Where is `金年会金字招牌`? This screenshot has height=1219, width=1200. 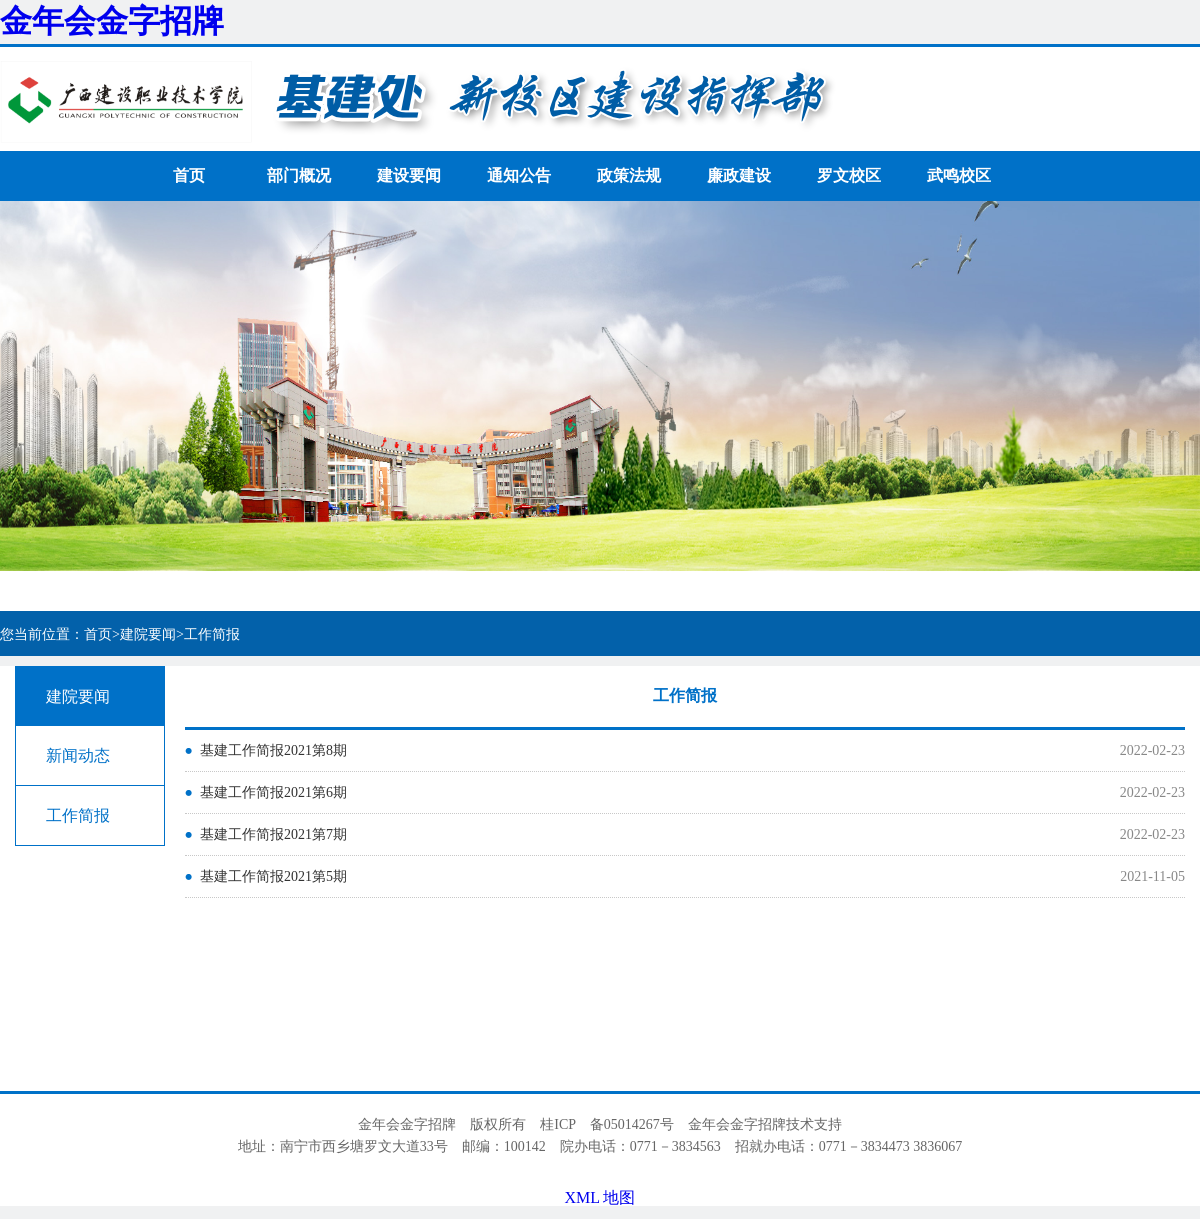 金年会金字招牌 is located at coordinates (112, 21).